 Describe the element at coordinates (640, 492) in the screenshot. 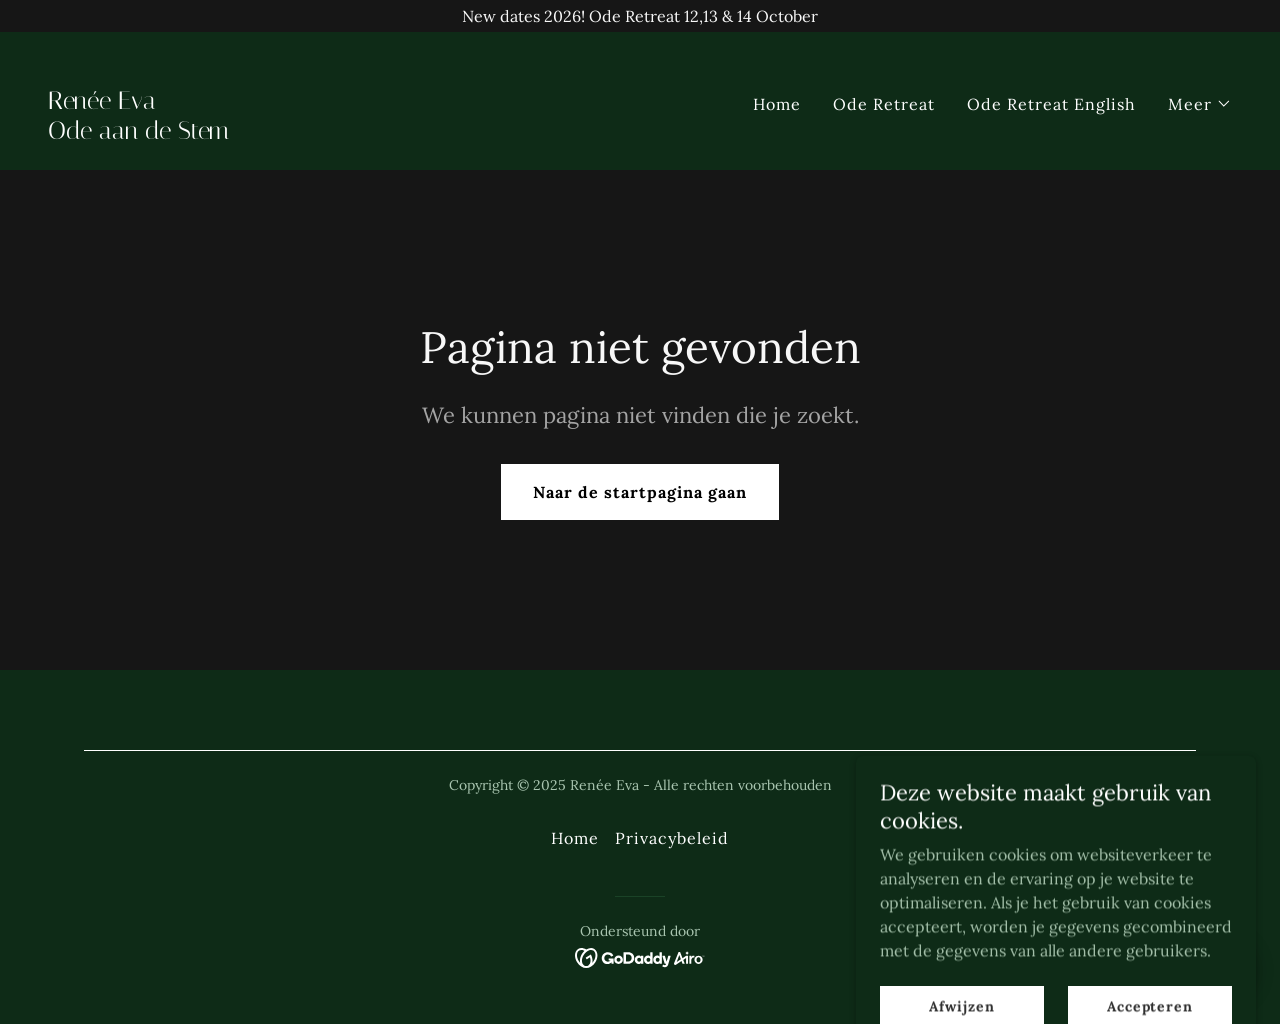

I see `Naar de startpagina gaan` at that location.